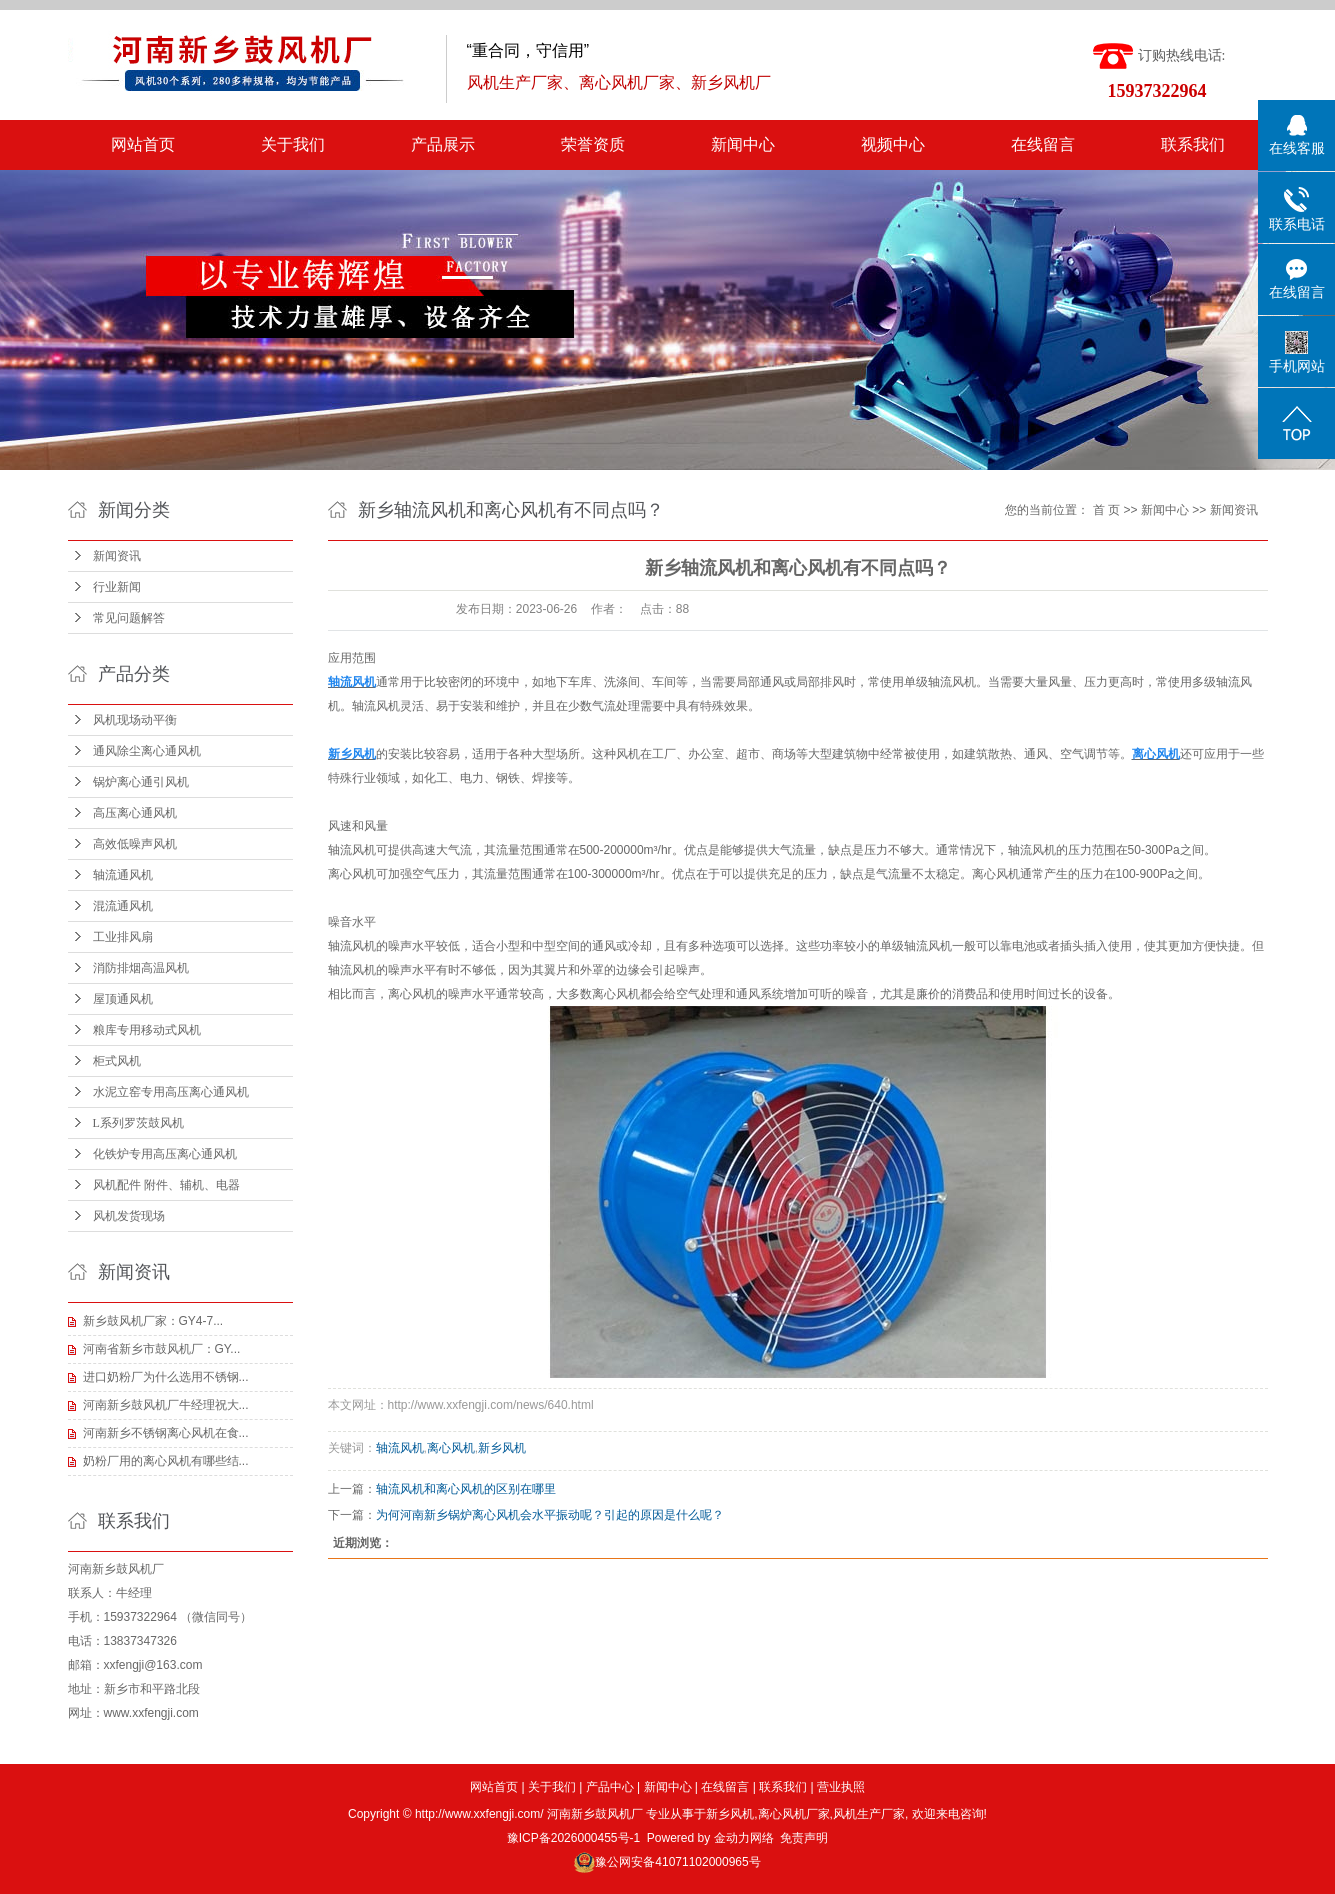 The width and height of the screenshot is (1335, 1894). I want to click on 轴流风机, so click(400, 1448).